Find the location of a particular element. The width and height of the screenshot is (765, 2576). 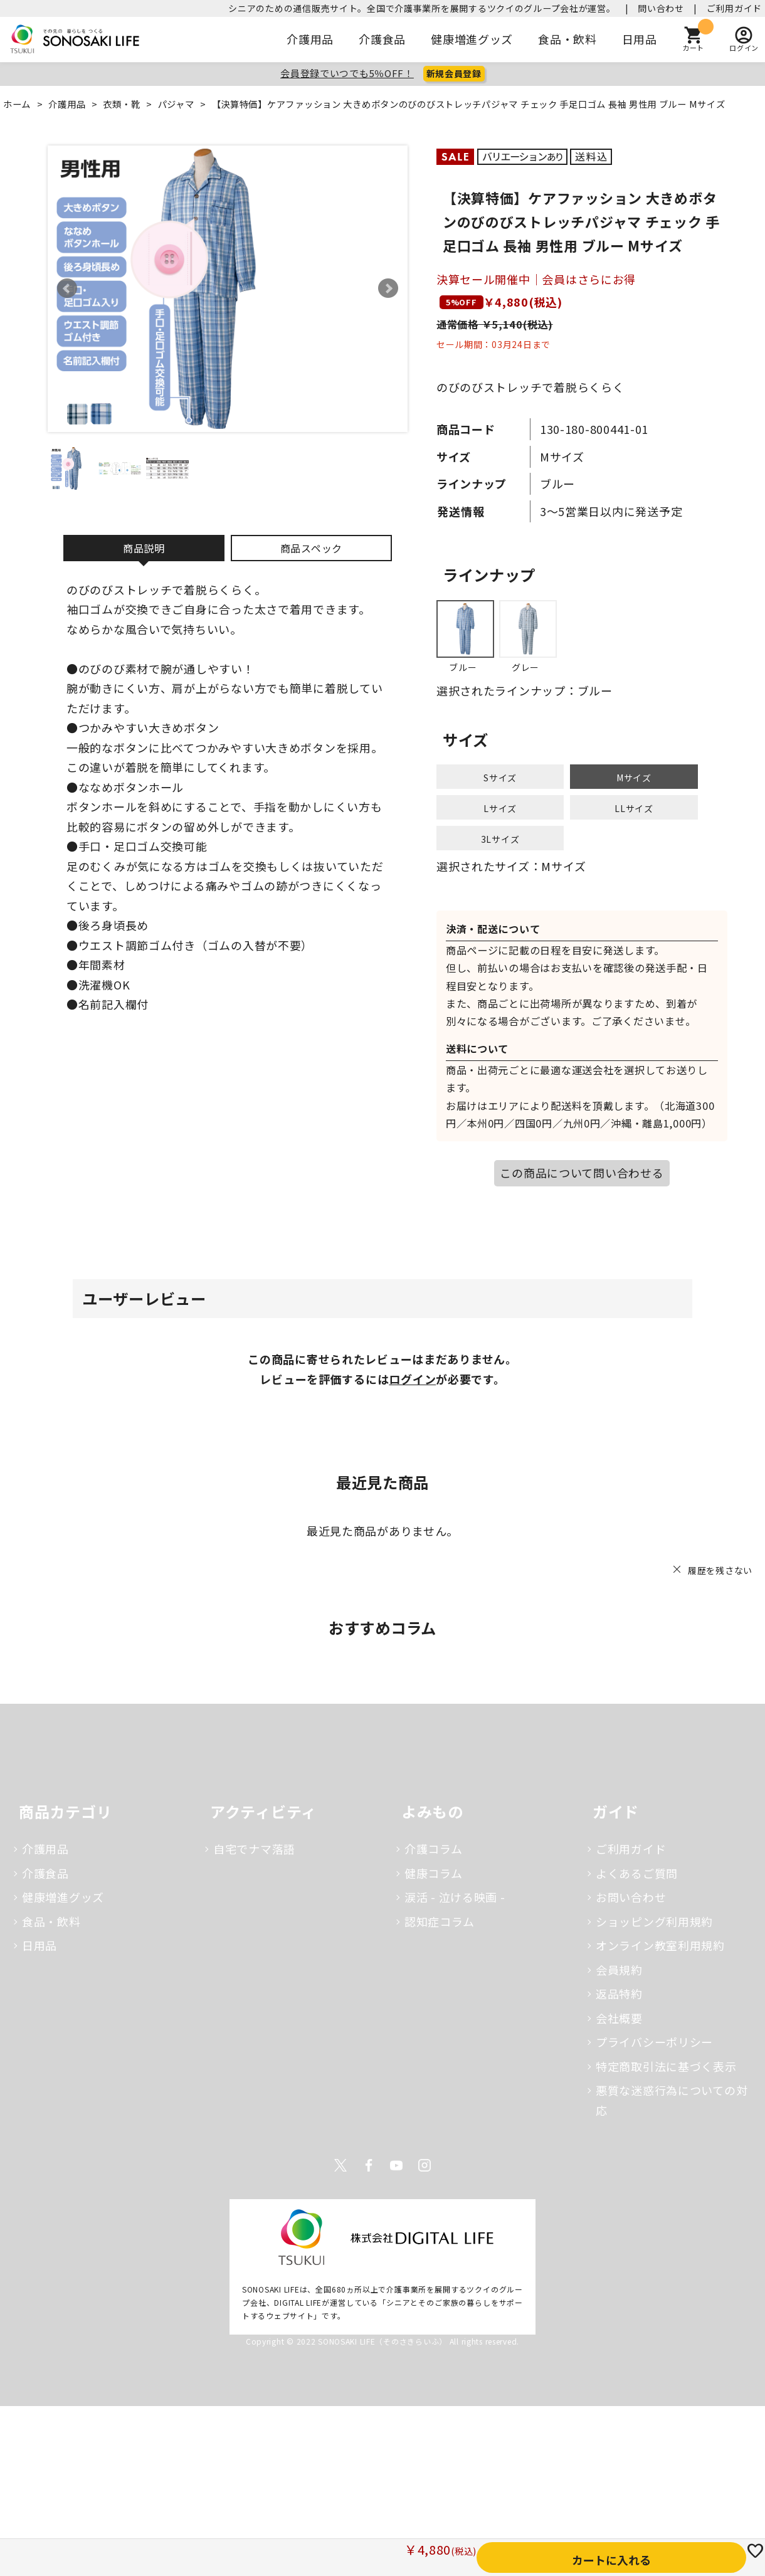

商品説明 is located at coordinates (144, 548).